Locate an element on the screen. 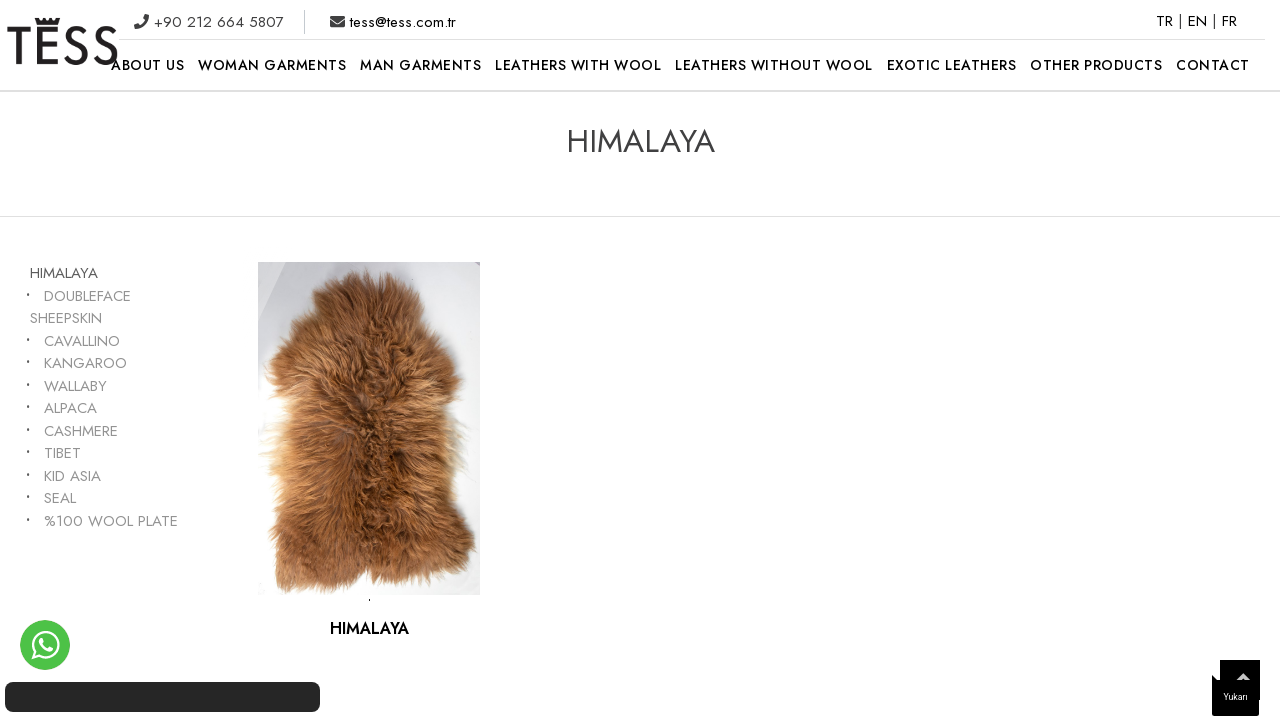 The image size is (1280, 720). FR is located at coordinates (1229, 21).